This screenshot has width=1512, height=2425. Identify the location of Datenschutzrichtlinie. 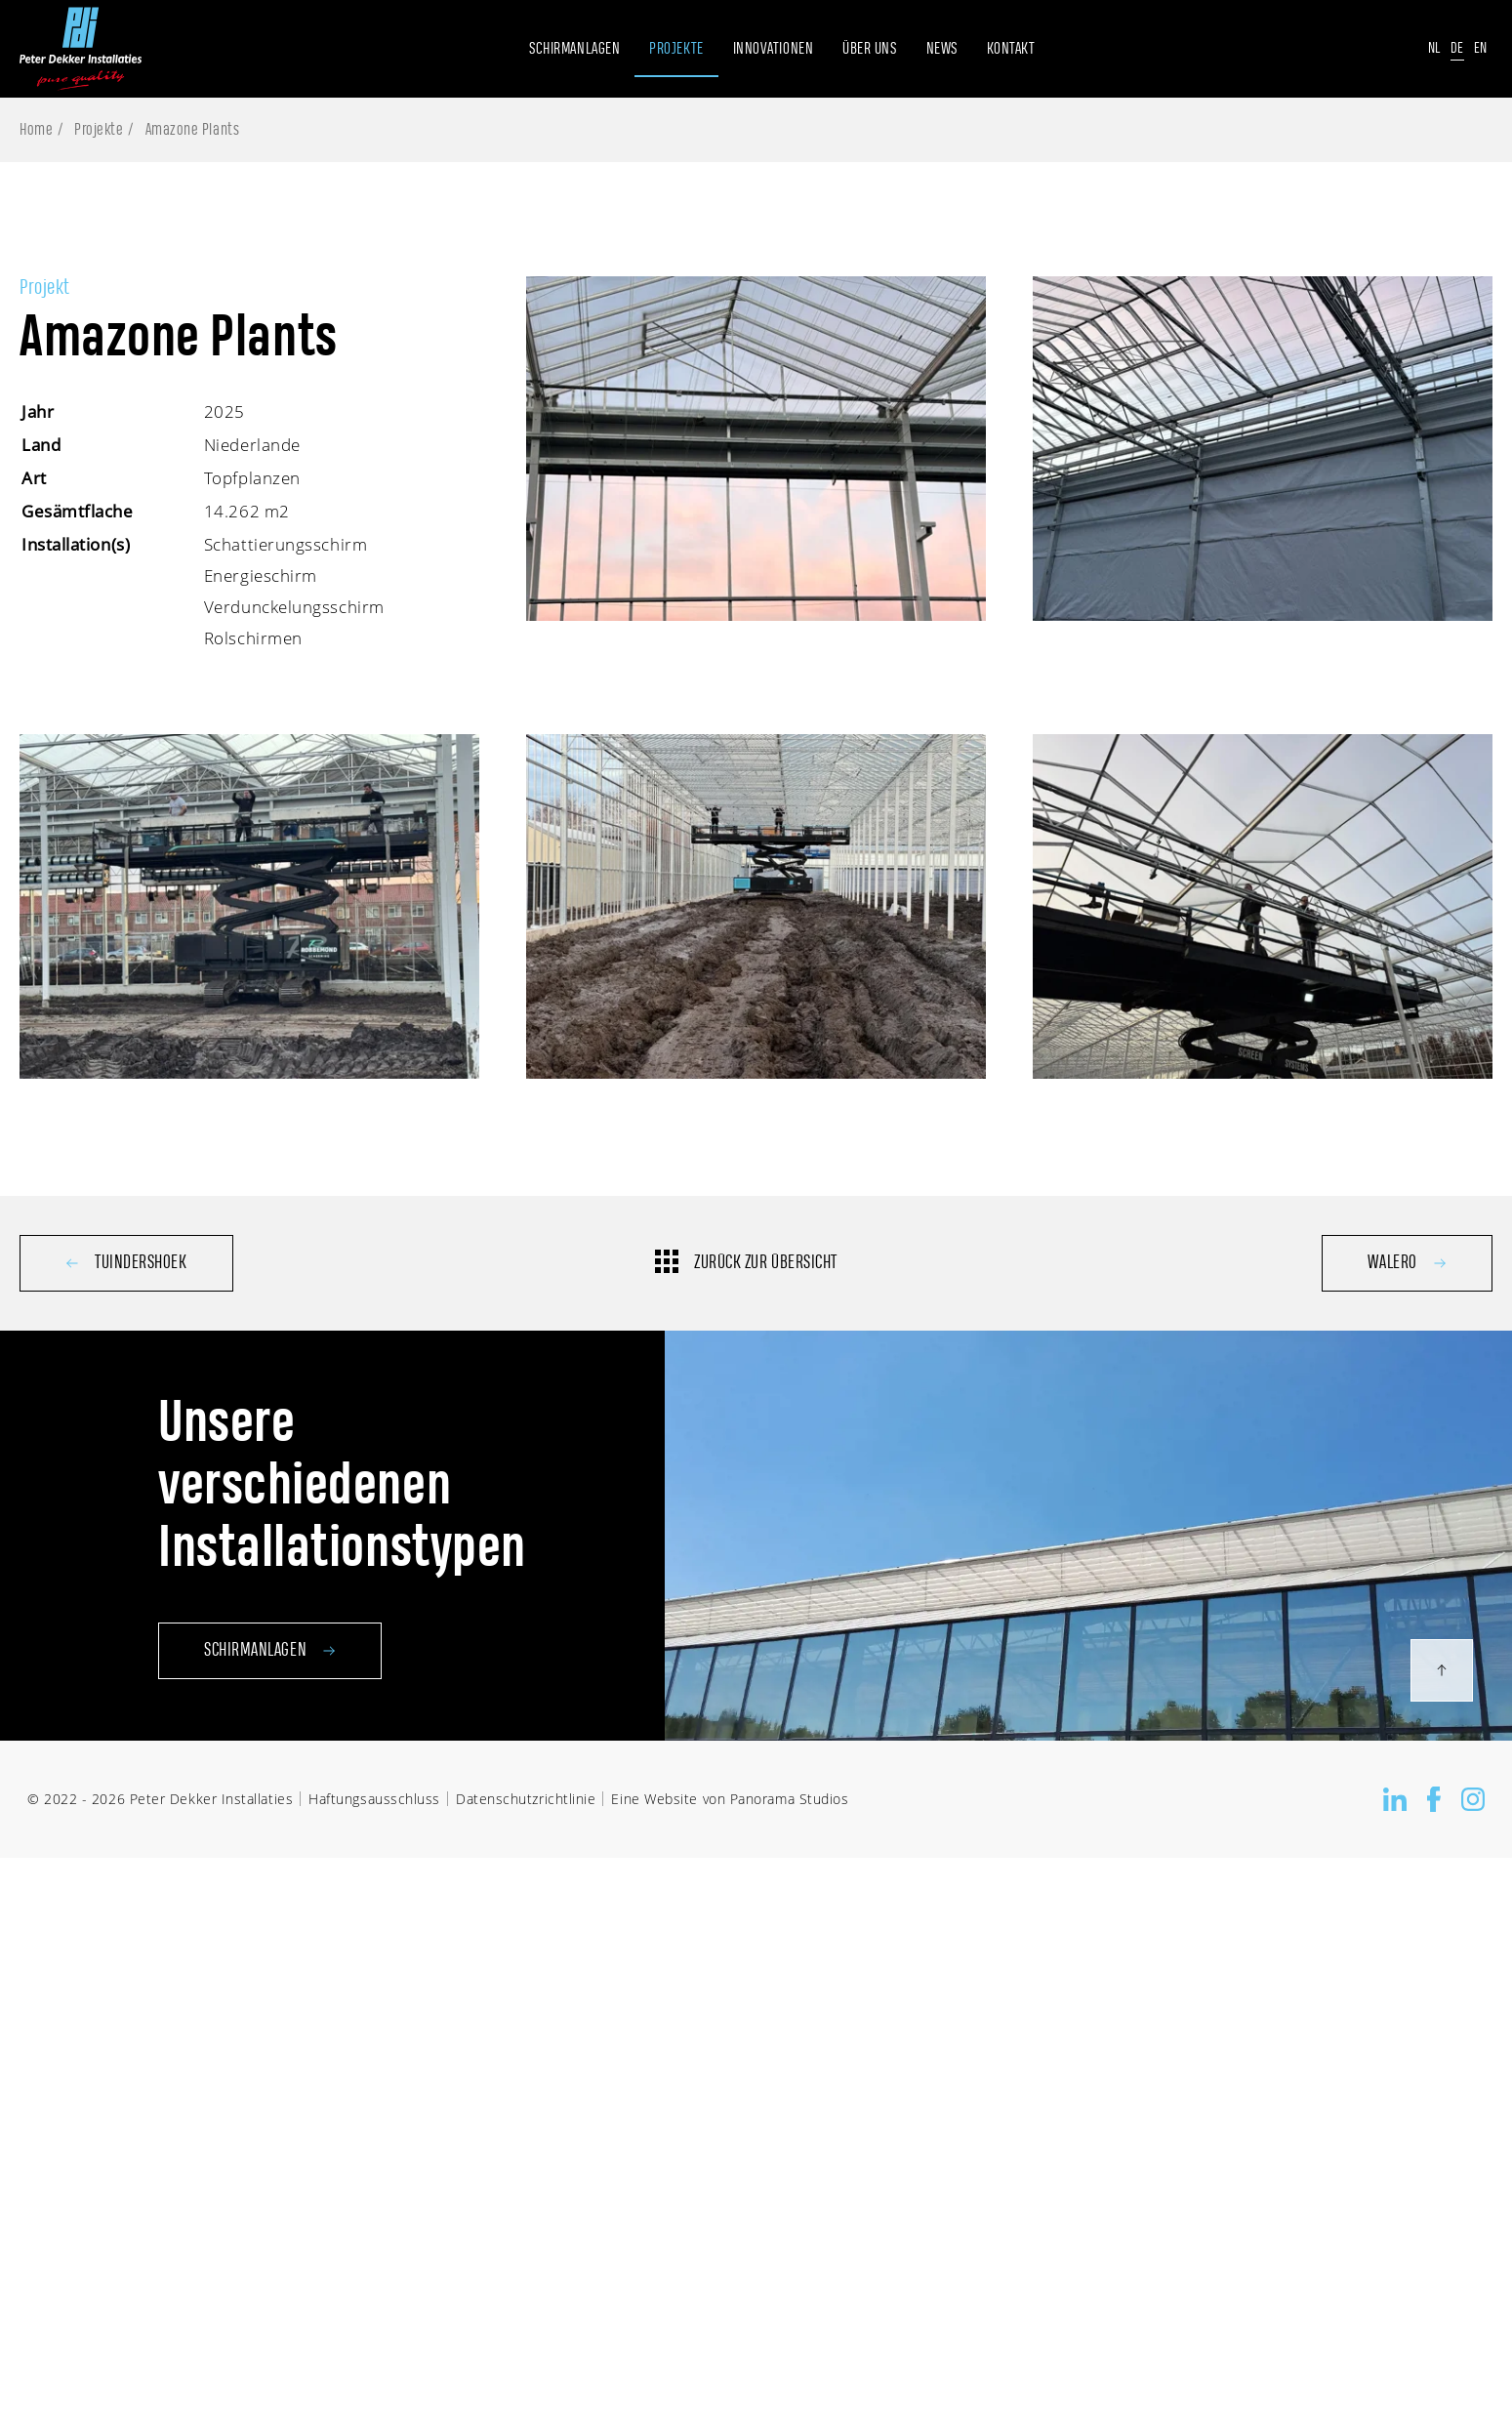
(525, 1798).